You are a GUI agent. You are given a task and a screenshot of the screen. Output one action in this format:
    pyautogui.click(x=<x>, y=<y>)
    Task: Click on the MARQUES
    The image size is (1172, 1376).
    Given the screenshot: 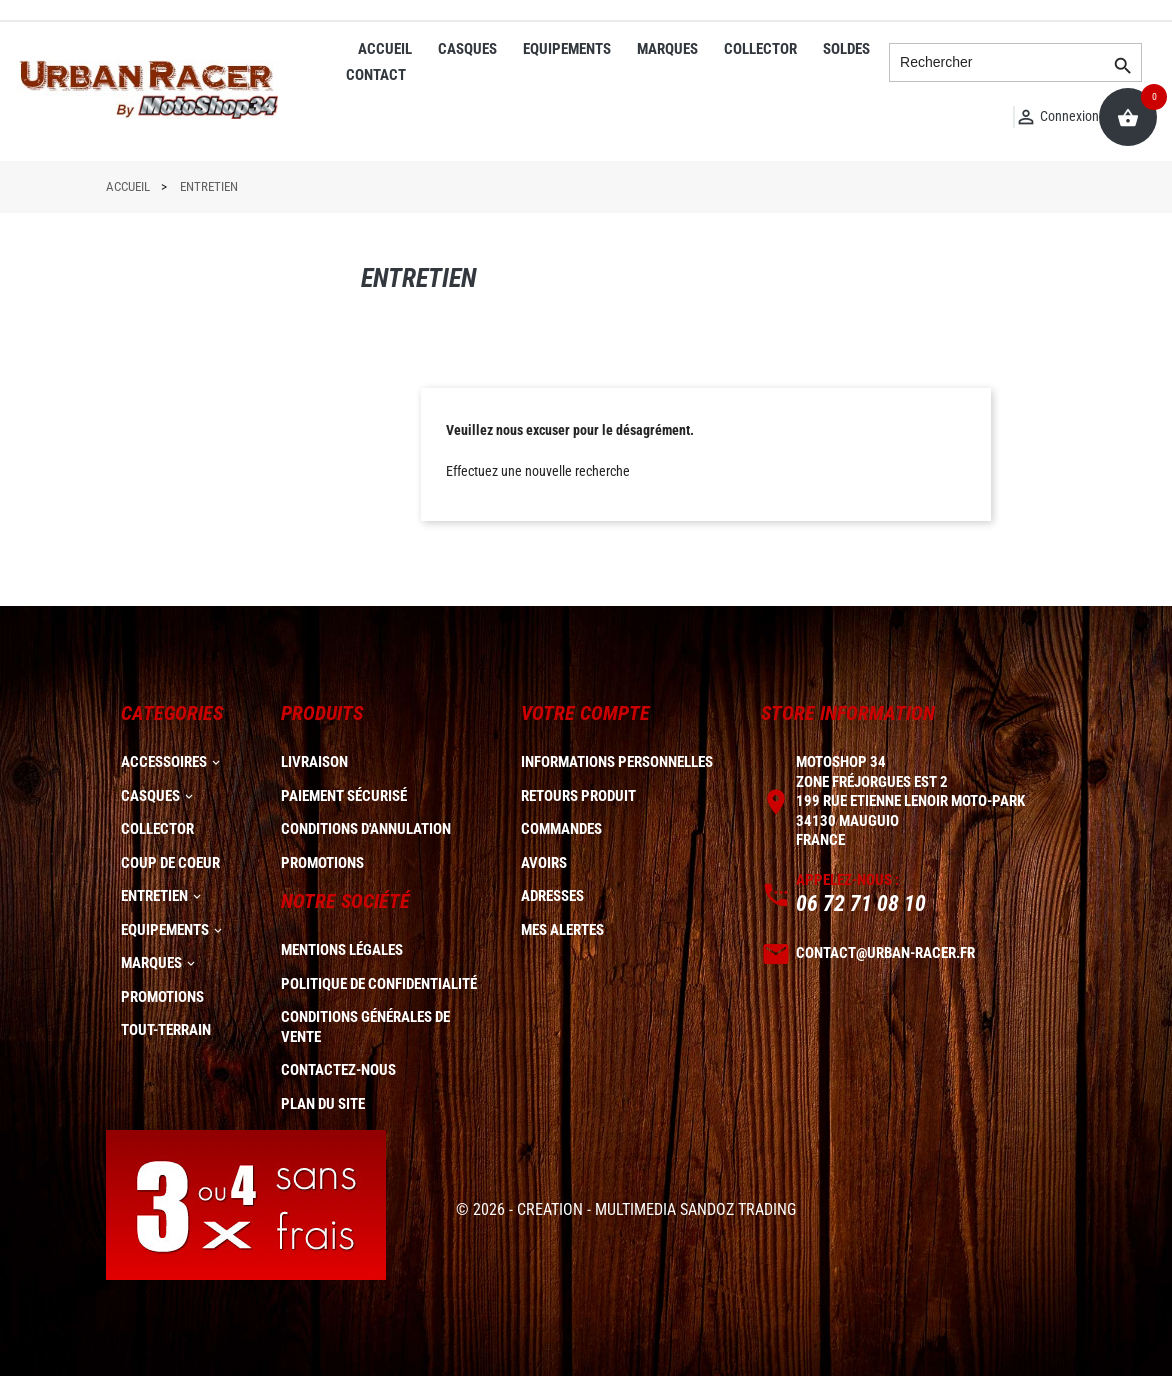 What is the action you would take?
    pyautogui.click(x=667, y=49)
    